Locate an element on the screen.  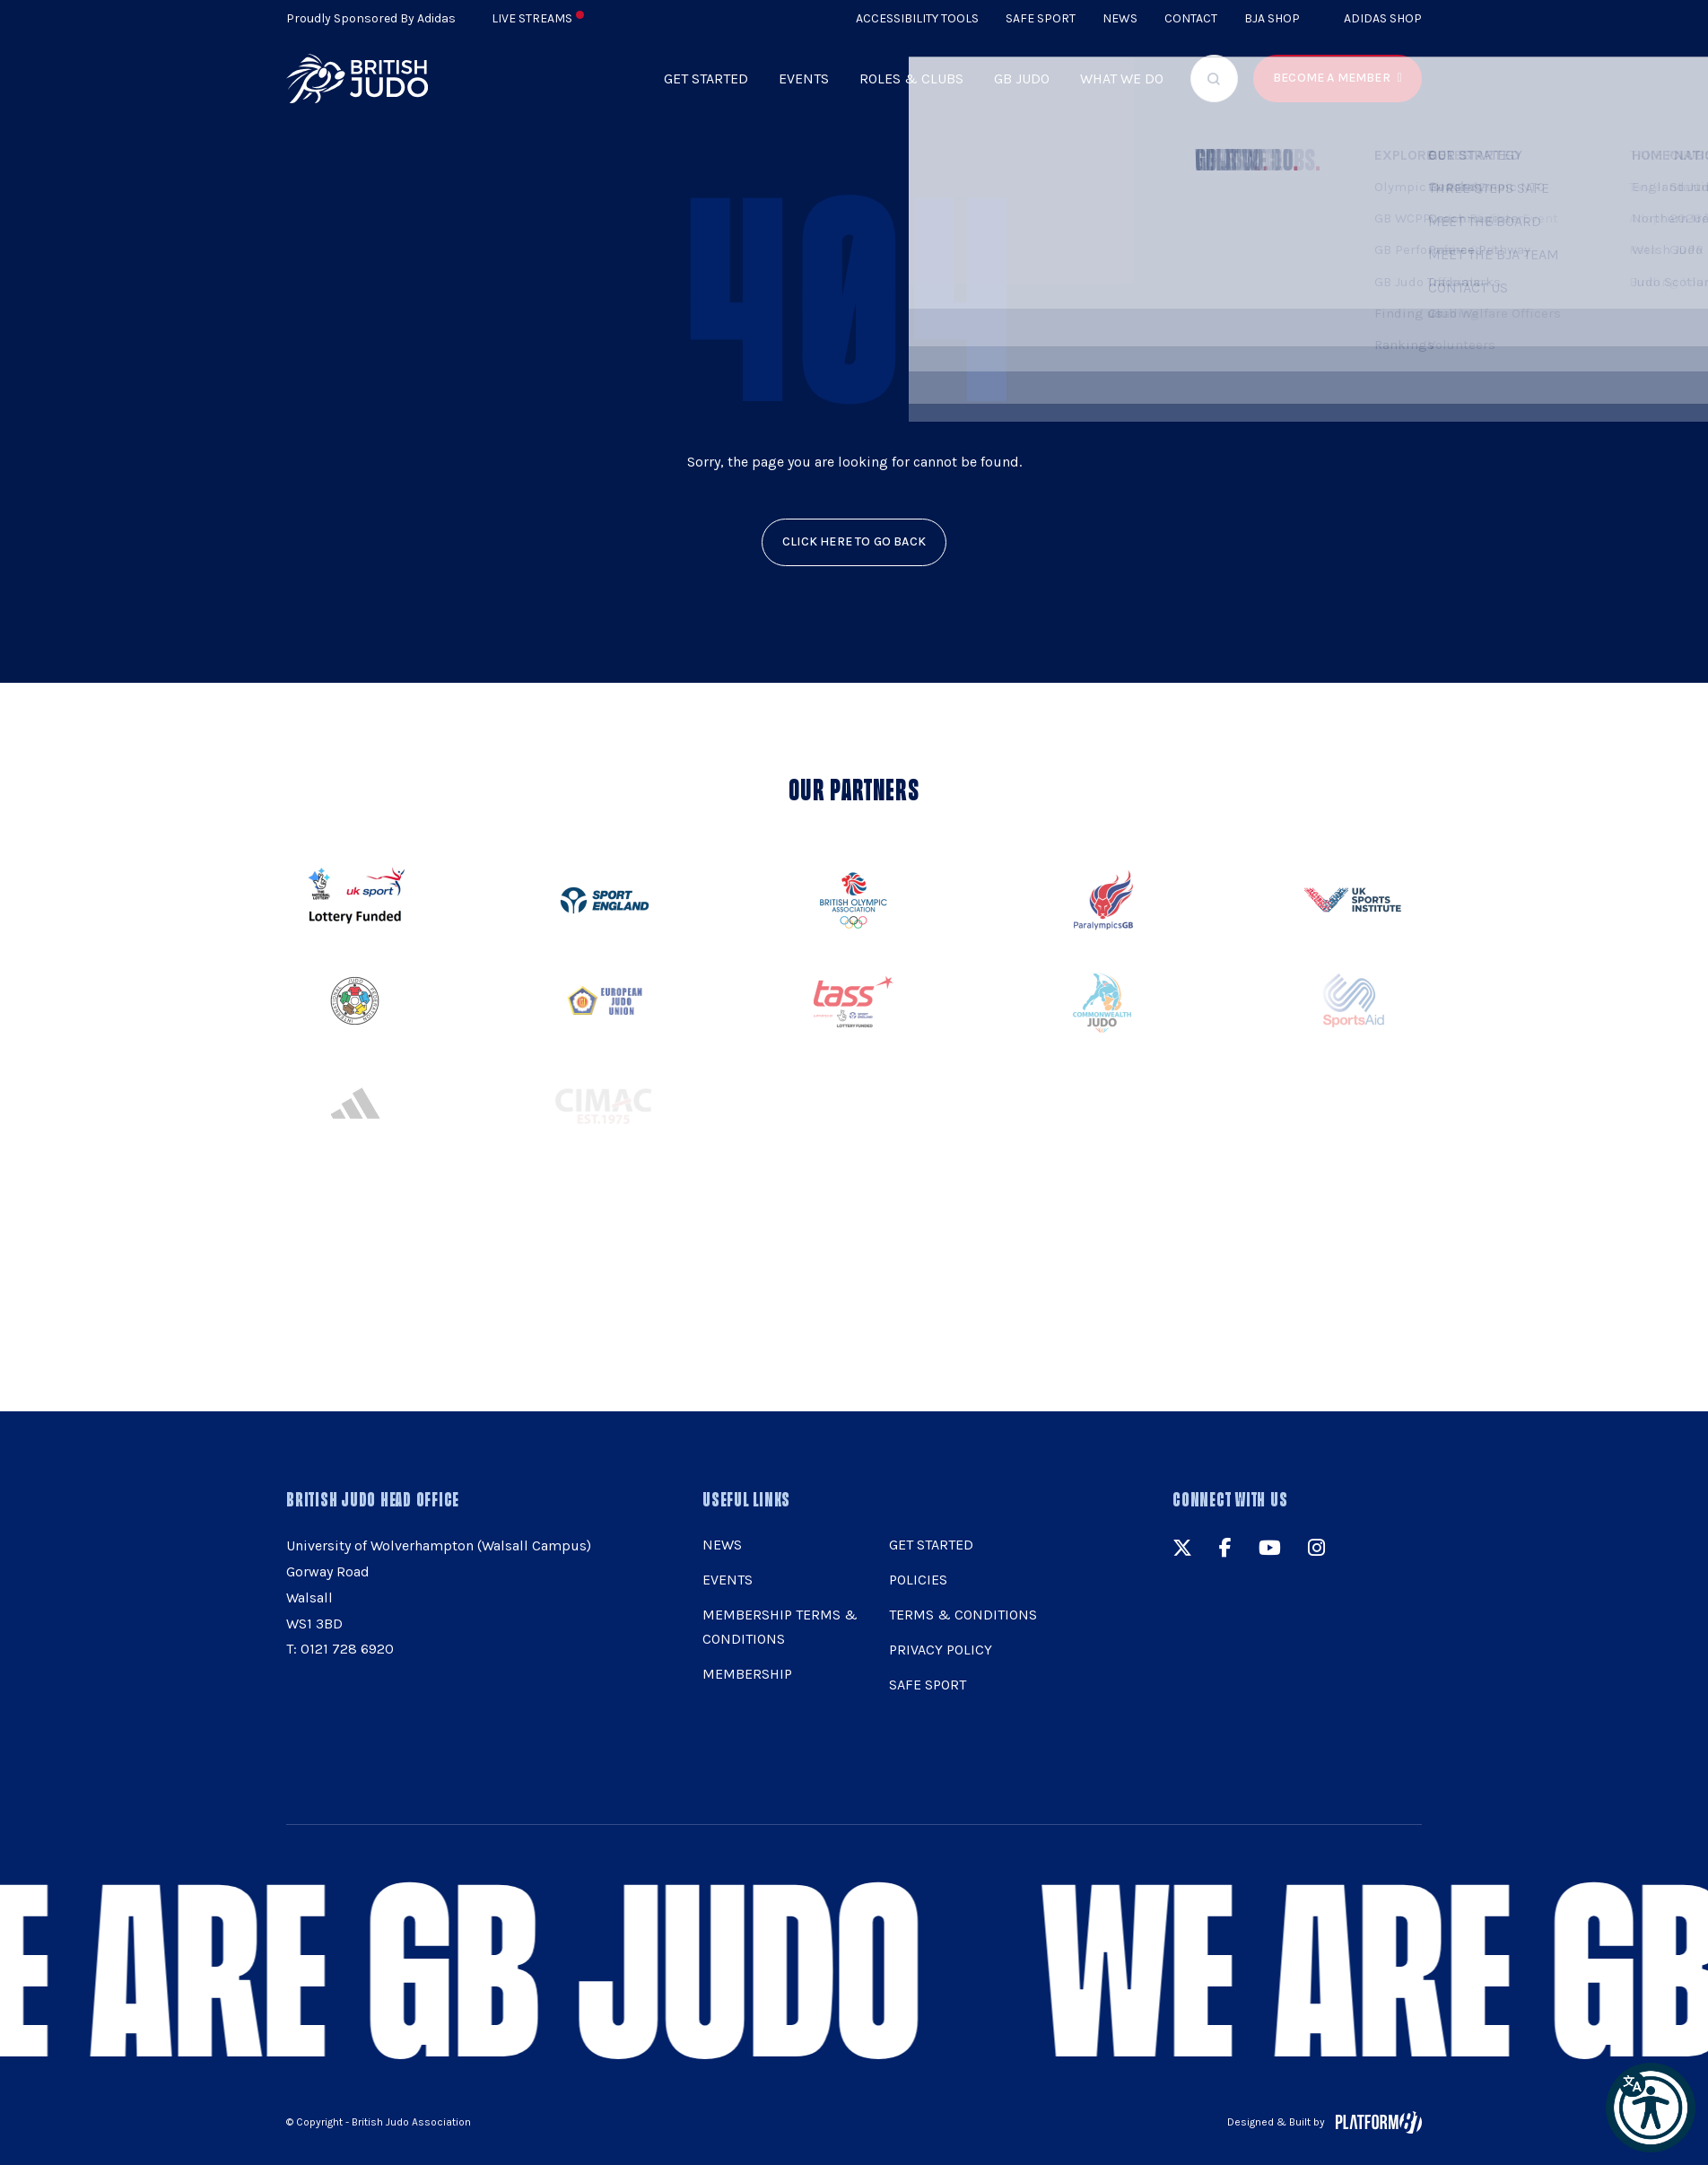
Privacy Policy is located at coordinates (940, 1649).